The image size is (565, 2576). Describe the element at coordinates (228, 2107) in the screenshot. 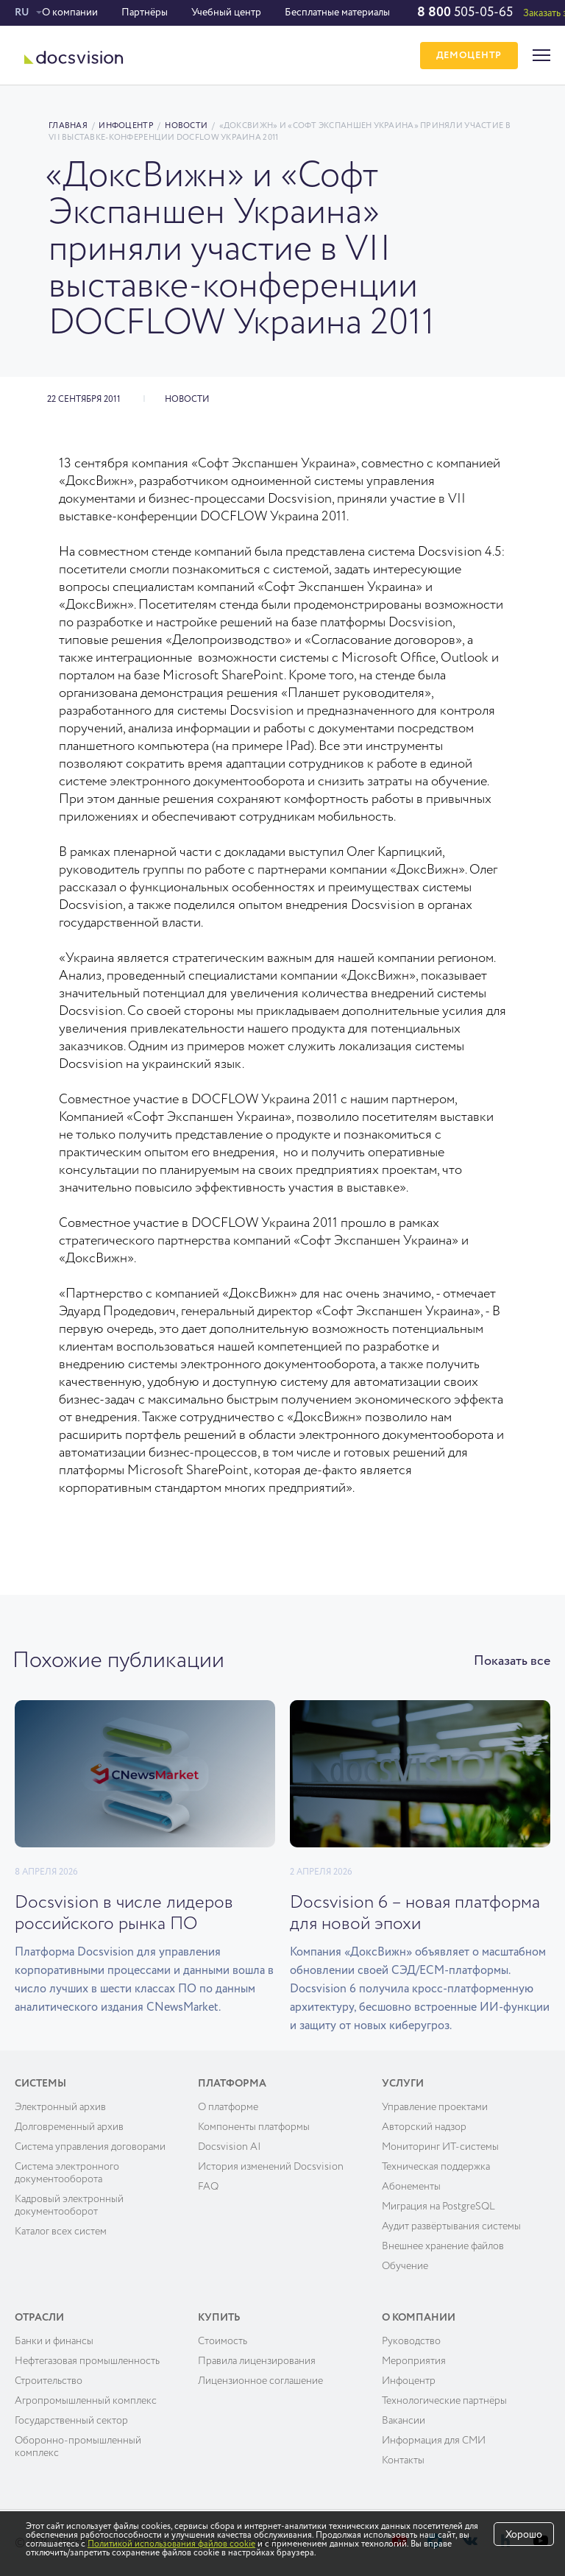

I see `О платформе` at that location.